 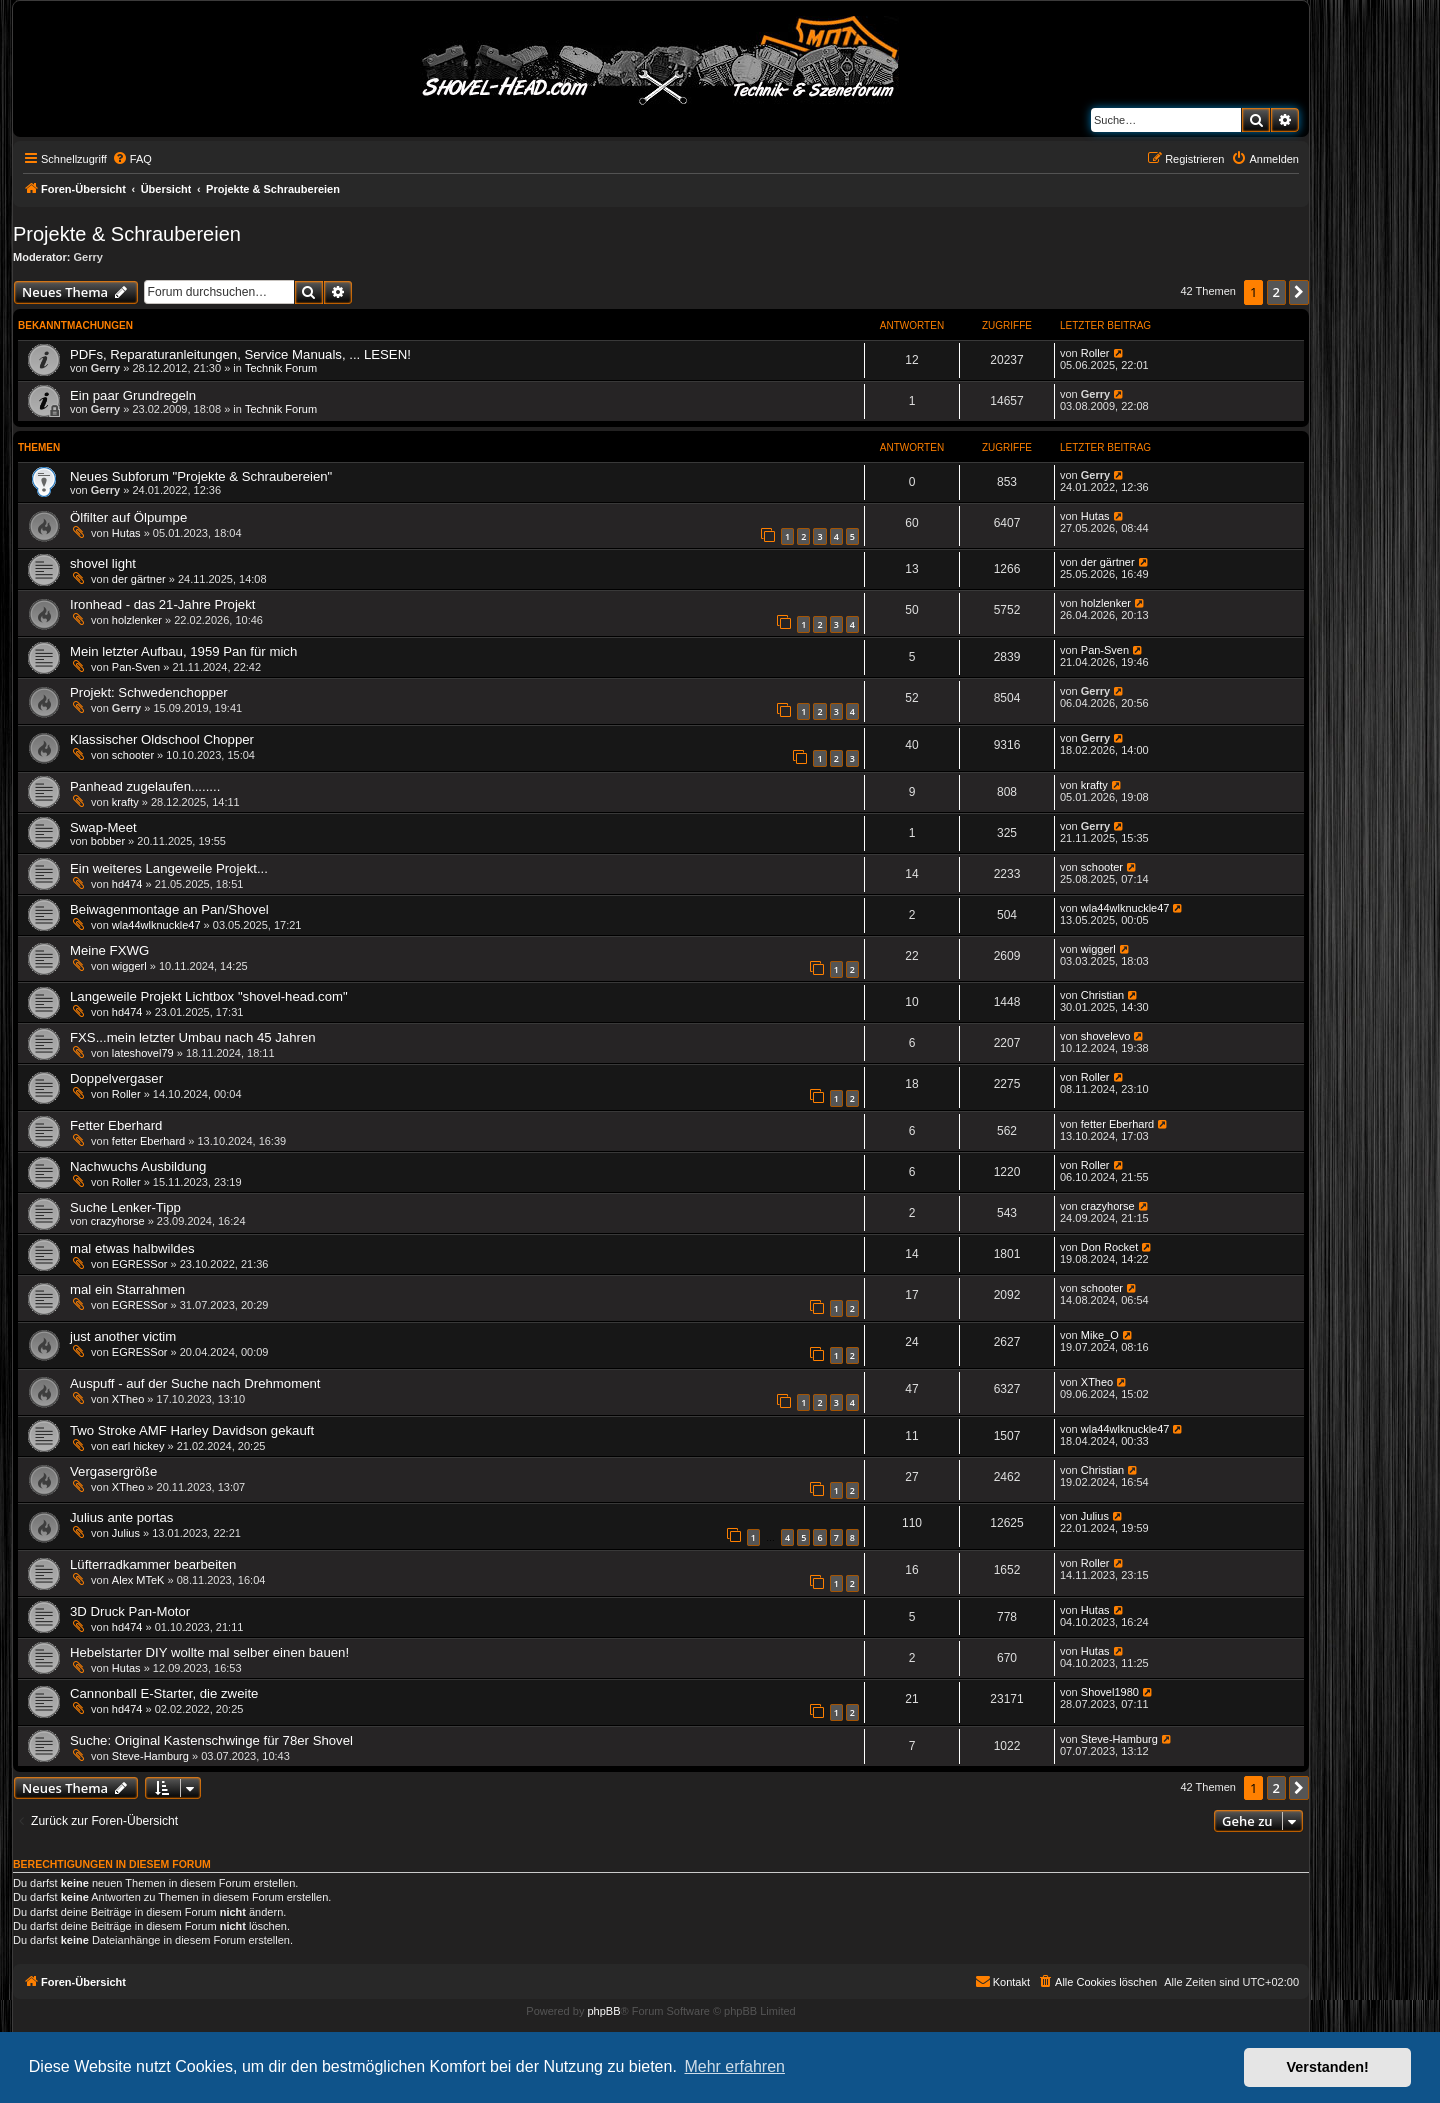 I want to click on Projekte & Schraubereien, so click(x=127, y=234).